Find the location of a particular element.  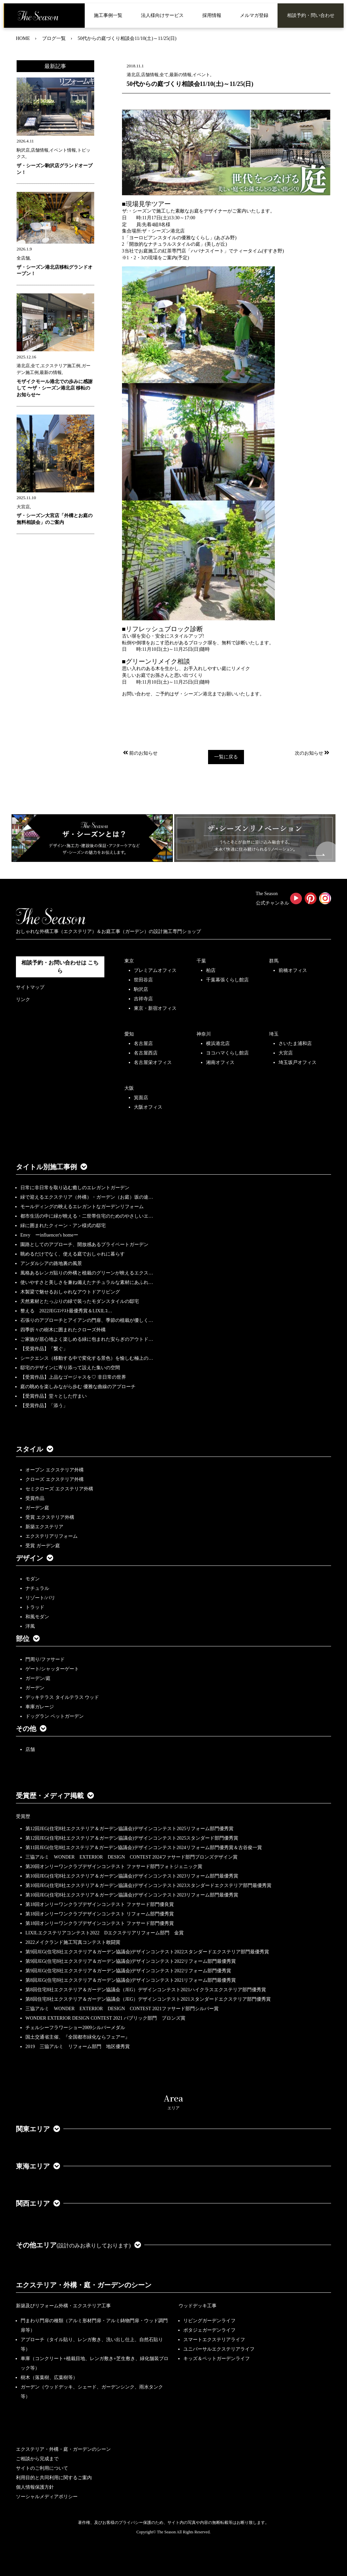

Envy ーinfluencer's homeー is located at coordinates (49, 1235).